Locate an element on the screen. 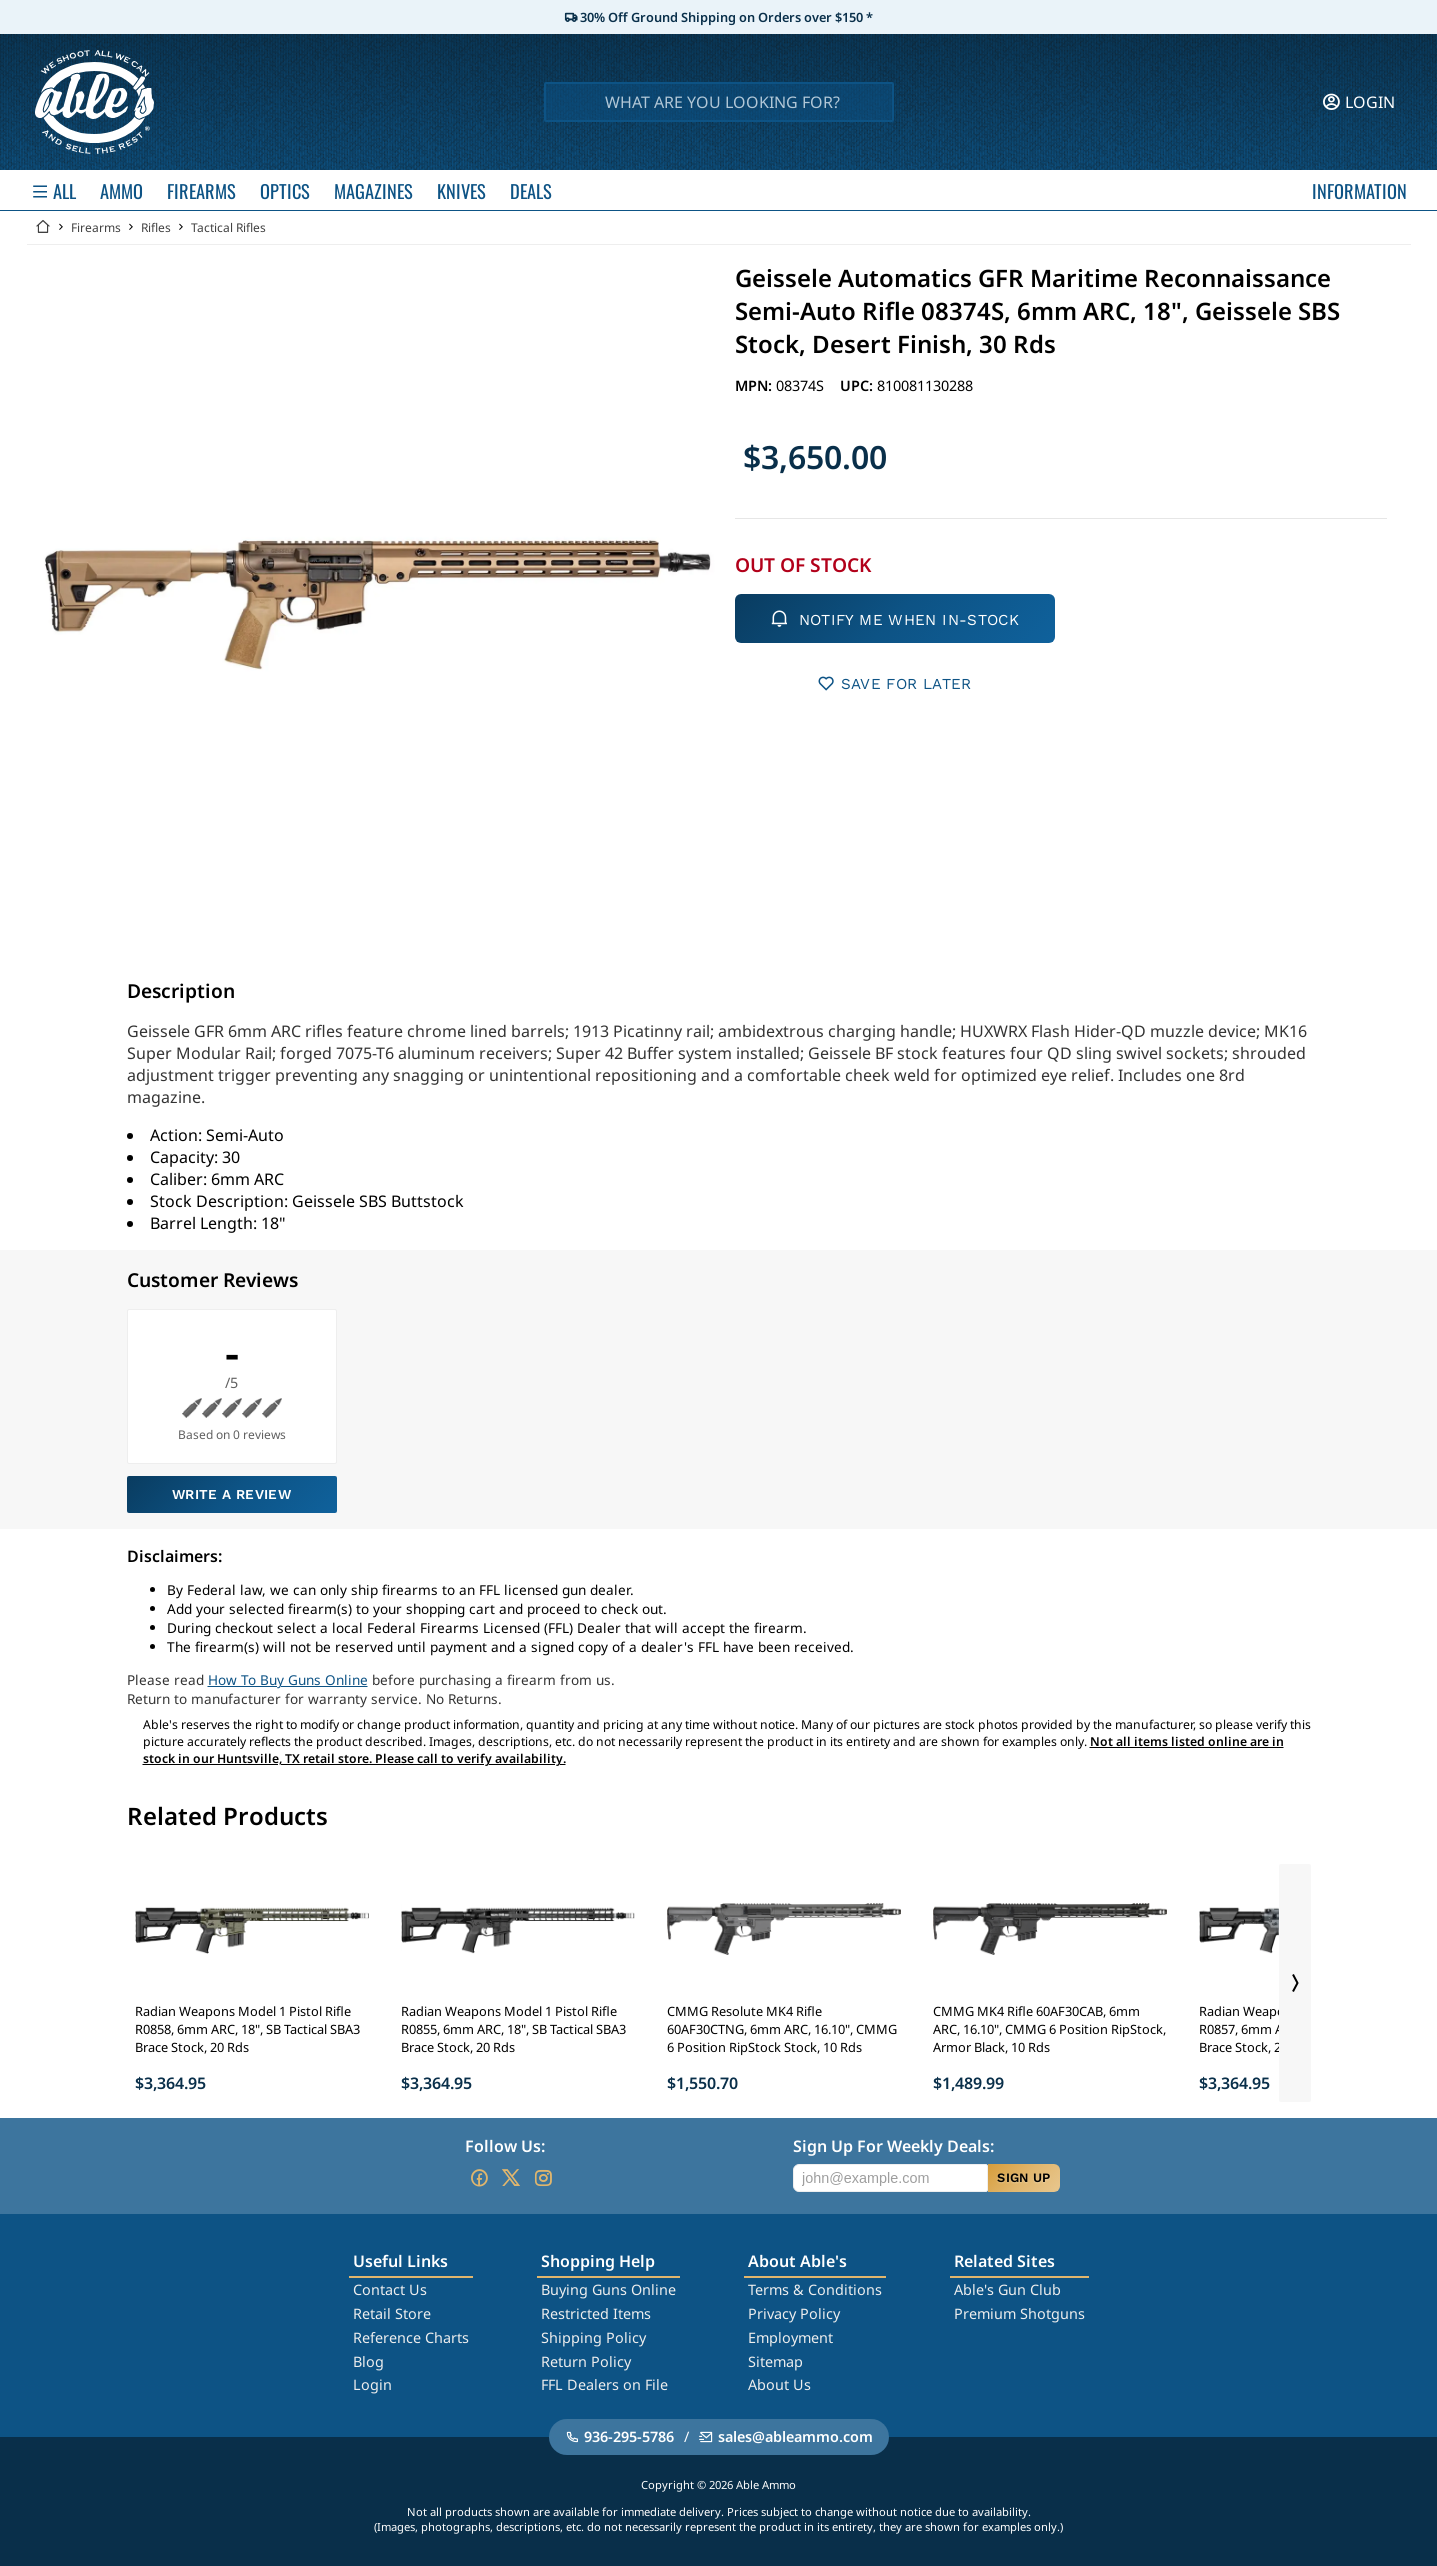 This screenshot has width=1437, height=2566. Premium Shotguns is located at coordinates (1019, 2313).